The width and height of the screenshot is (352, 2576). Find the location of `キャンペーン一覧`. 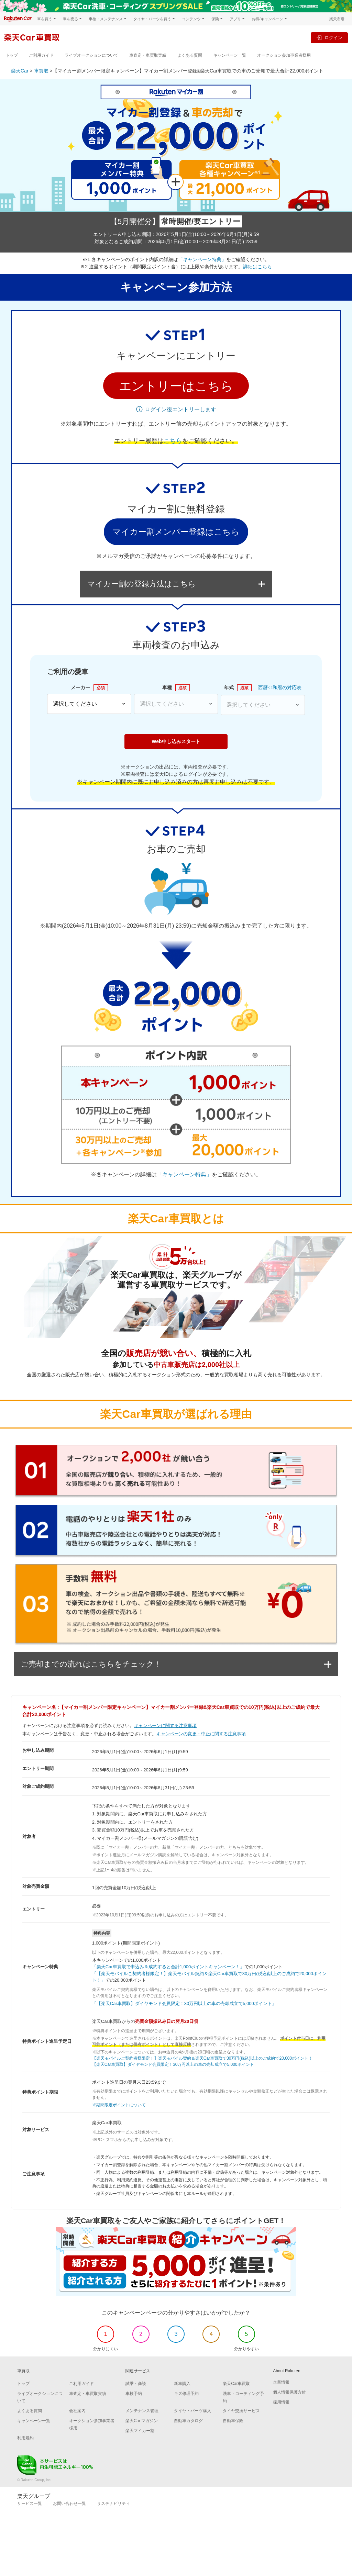

キャンペーン一覧 is located at coordinates (229, 55).